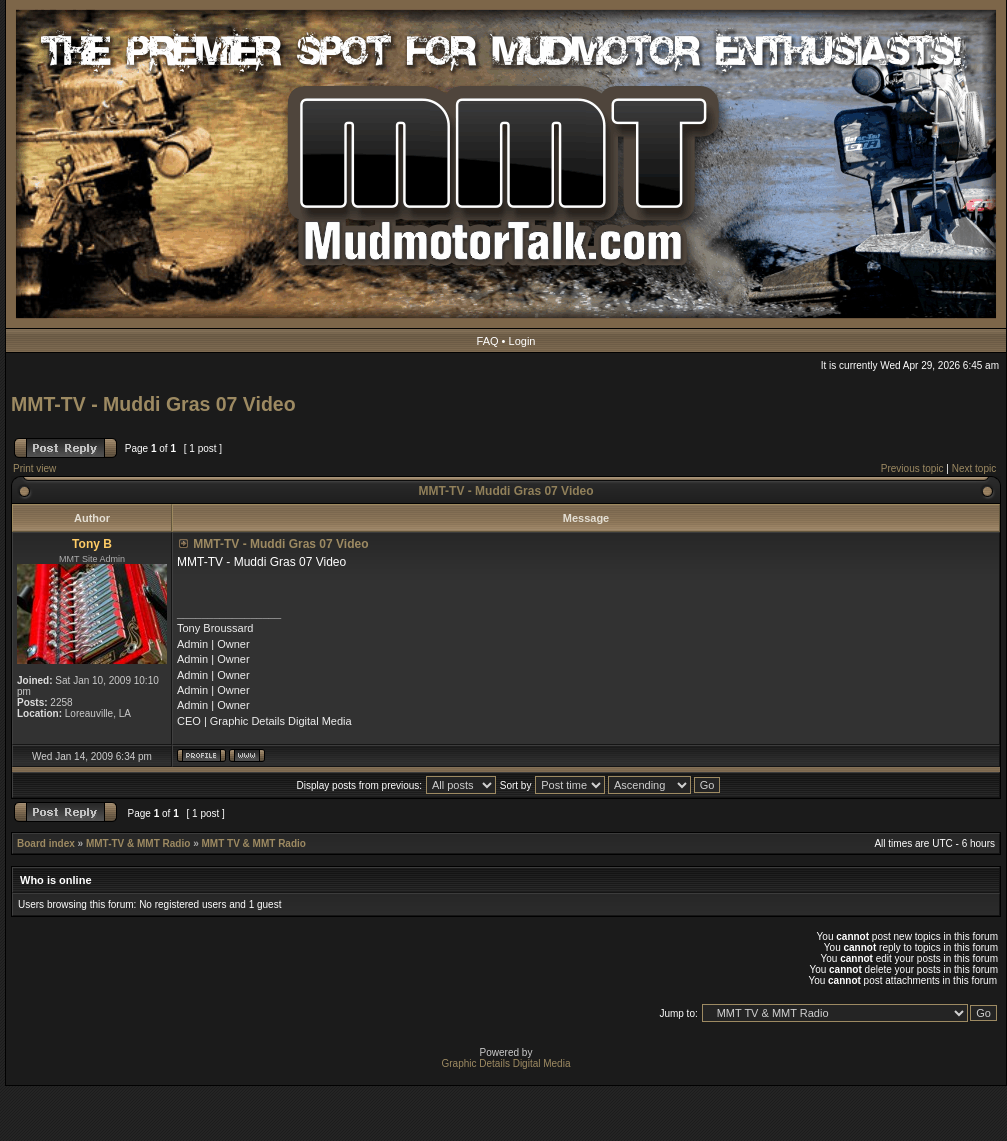 This screenshot has width=1007, height=1141. What do you see at coordinates (506, 1063) in the screenshot?
I see `Graphic Details Digital Media` at bounding box center [506, 1063].